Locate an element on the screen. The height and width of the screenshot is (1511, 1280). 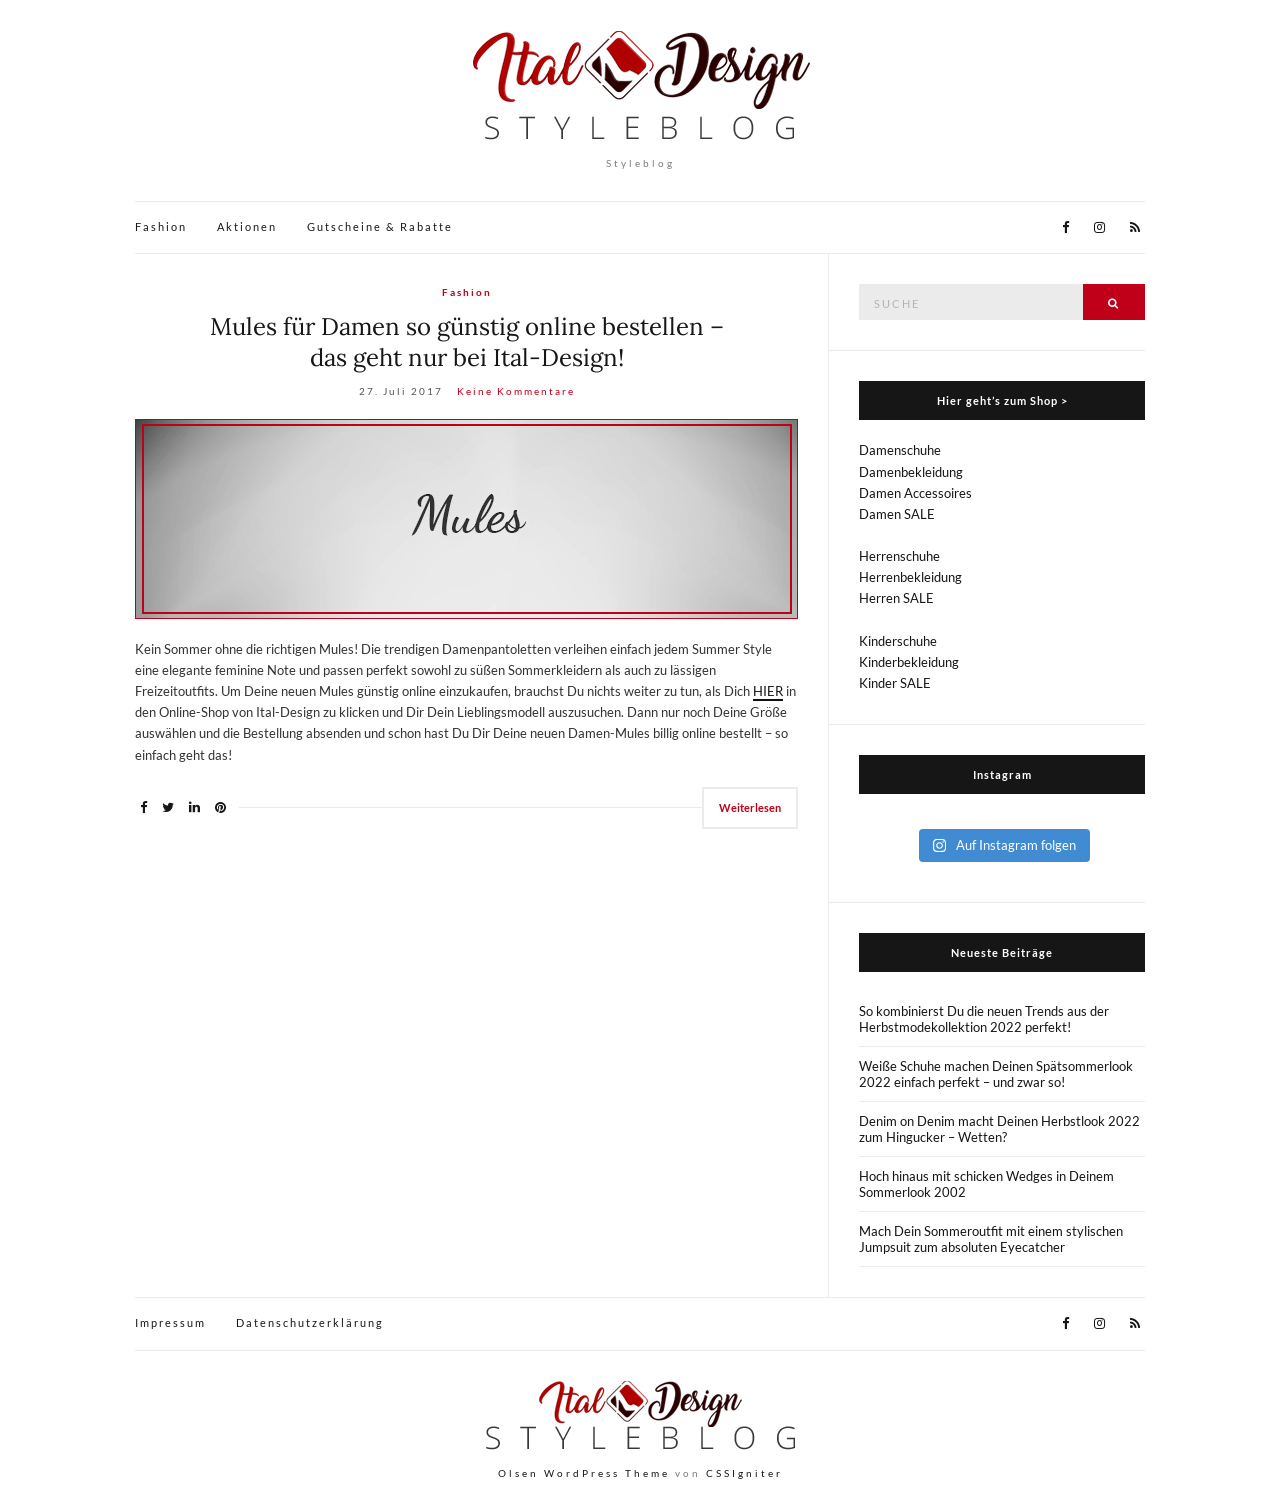
Hoch hinaus mit schicken Wedges in Deinem Sommerlook 2002 is located at coordinates (986, 1184).